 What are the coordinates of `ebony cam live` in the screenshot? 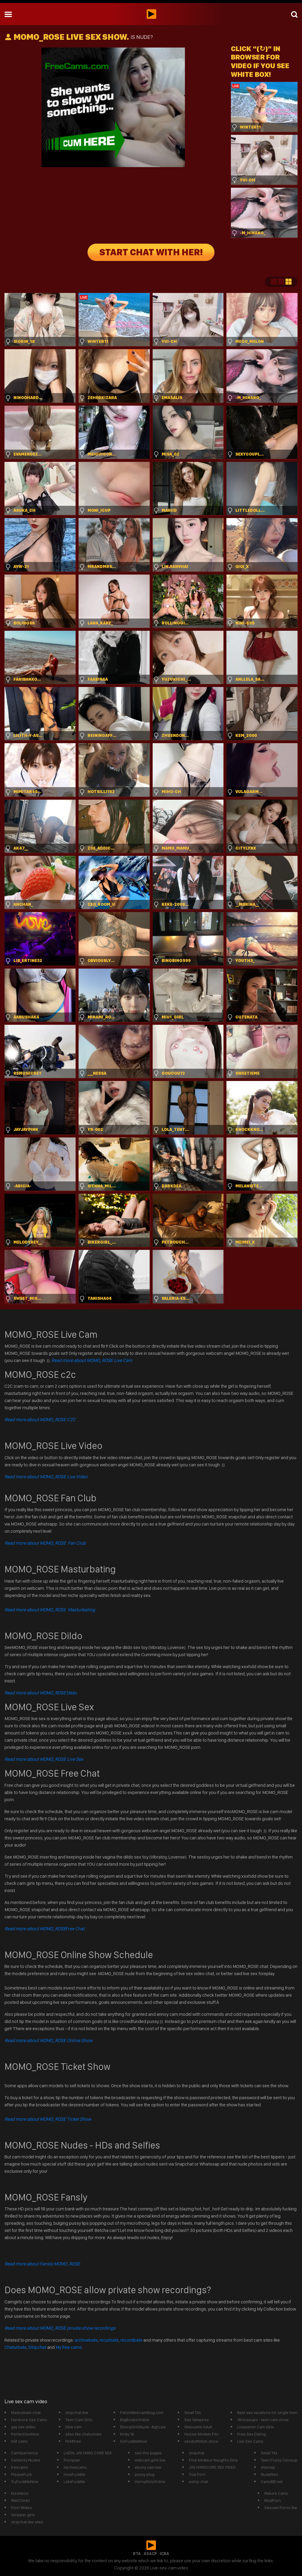 It's located at (148, 2467).